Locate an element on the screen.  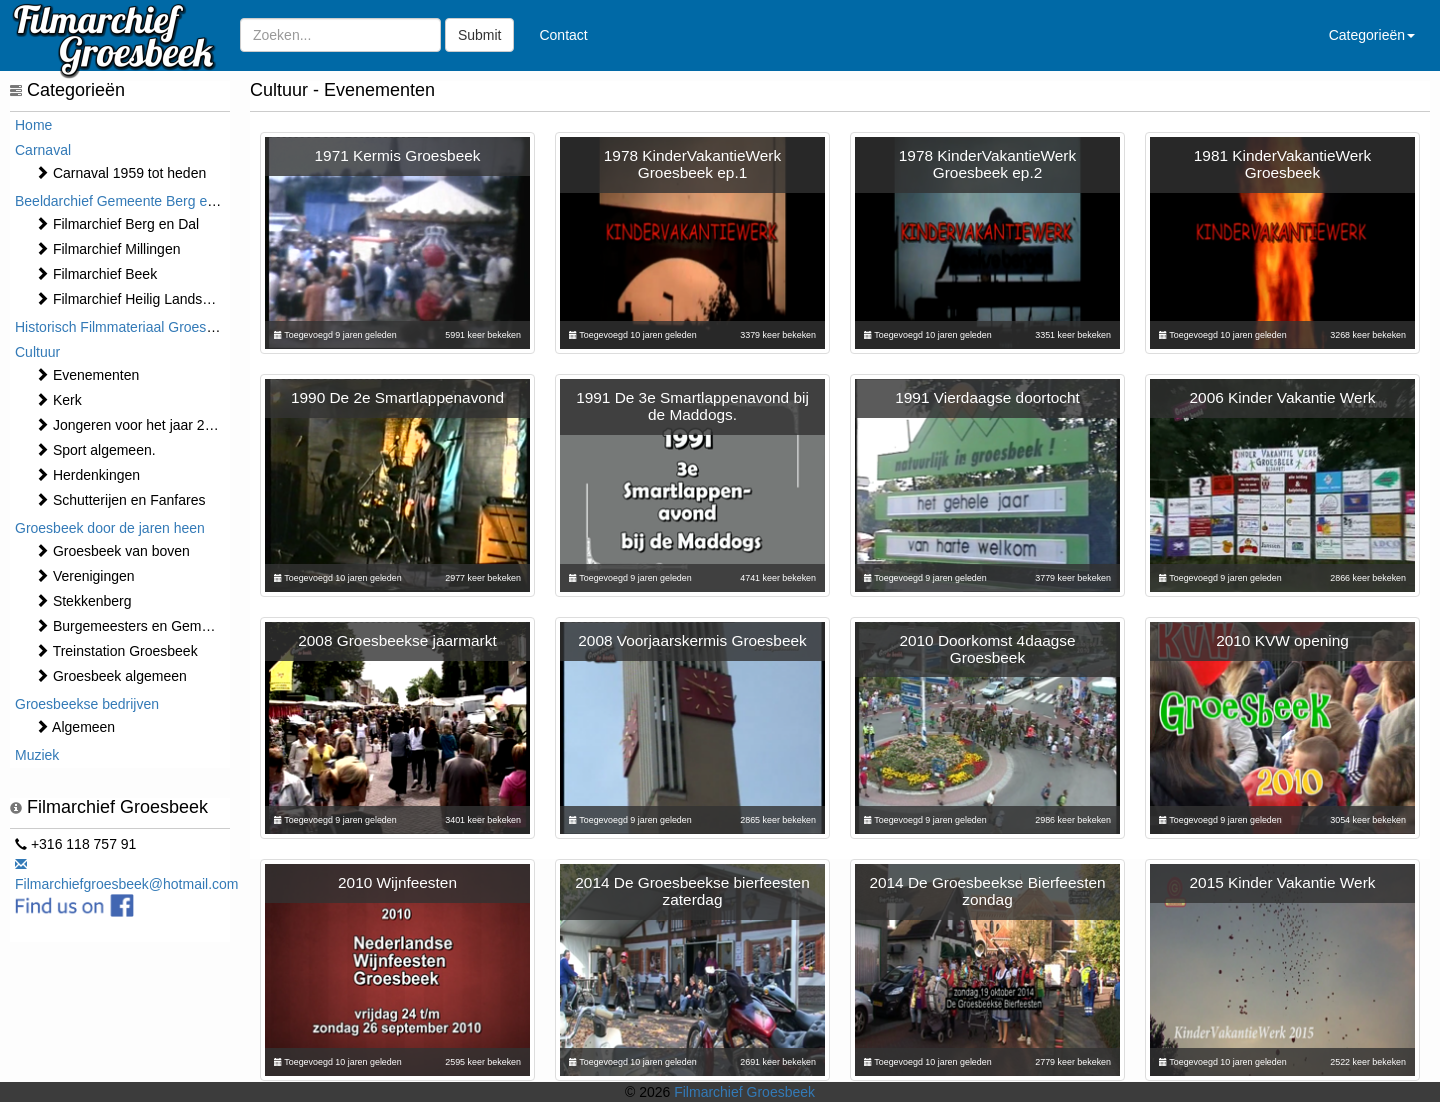
2014 De Groesbeekse Bierfeesten zondag is located at coordinates (987, 891).